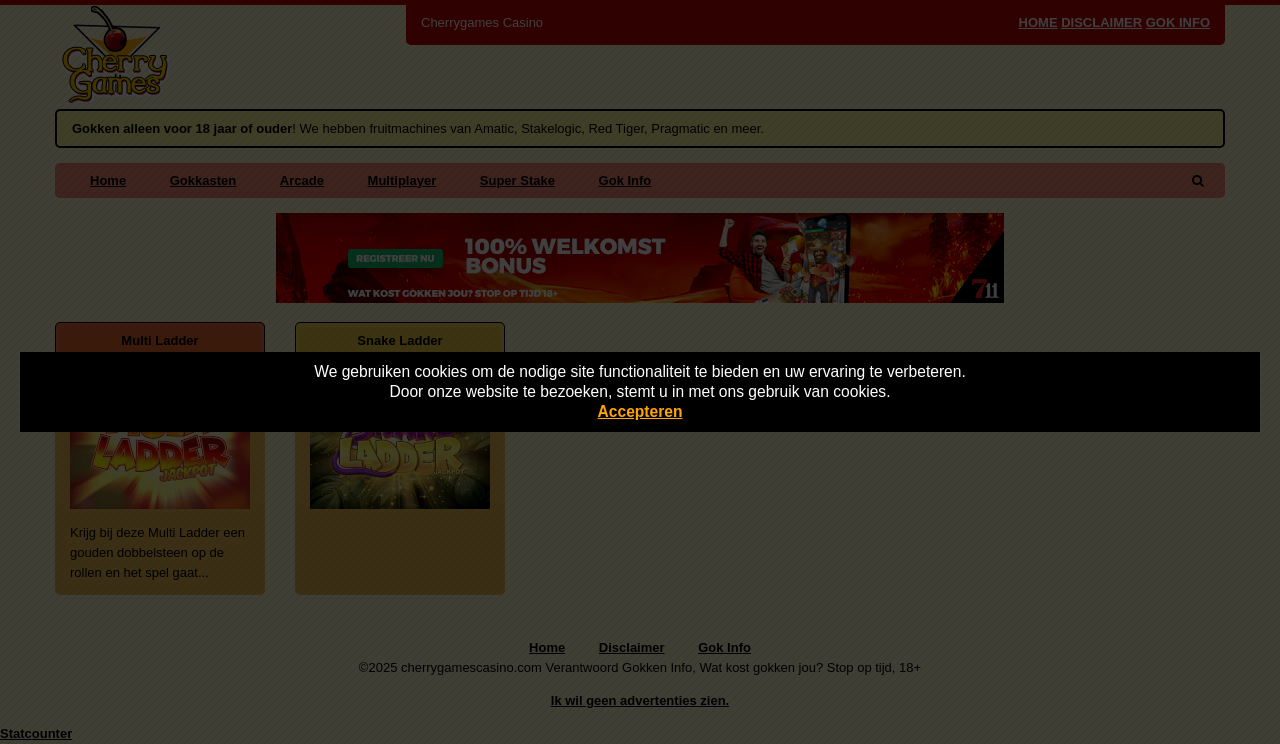 This screenshot has height=744, width=1280. What do you see at coordinates (640, 411) in the screenshot?
I see `Accepteren` at bounding box center [640, 411].